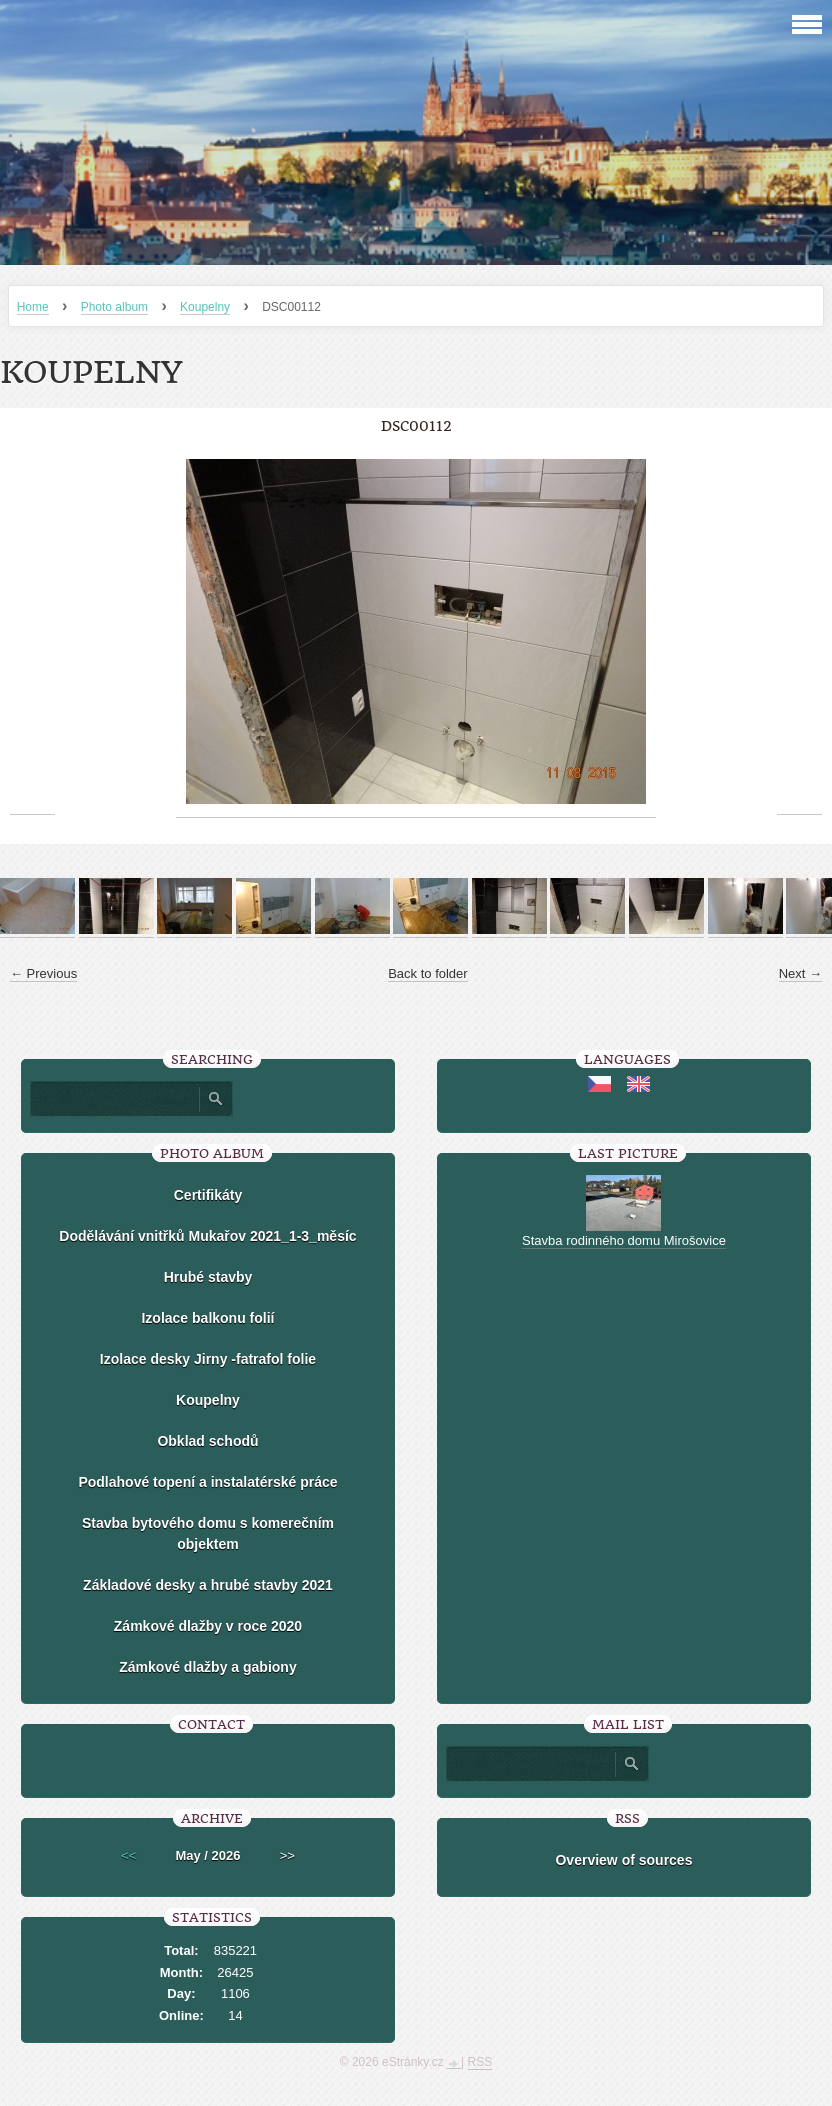  What do you see at coordinates (207, 1236) in the screenshot?
I see `Dodělávání vnitřků Mukařov 2021_1-3_měsíc` at bounding box center [207, 1236].